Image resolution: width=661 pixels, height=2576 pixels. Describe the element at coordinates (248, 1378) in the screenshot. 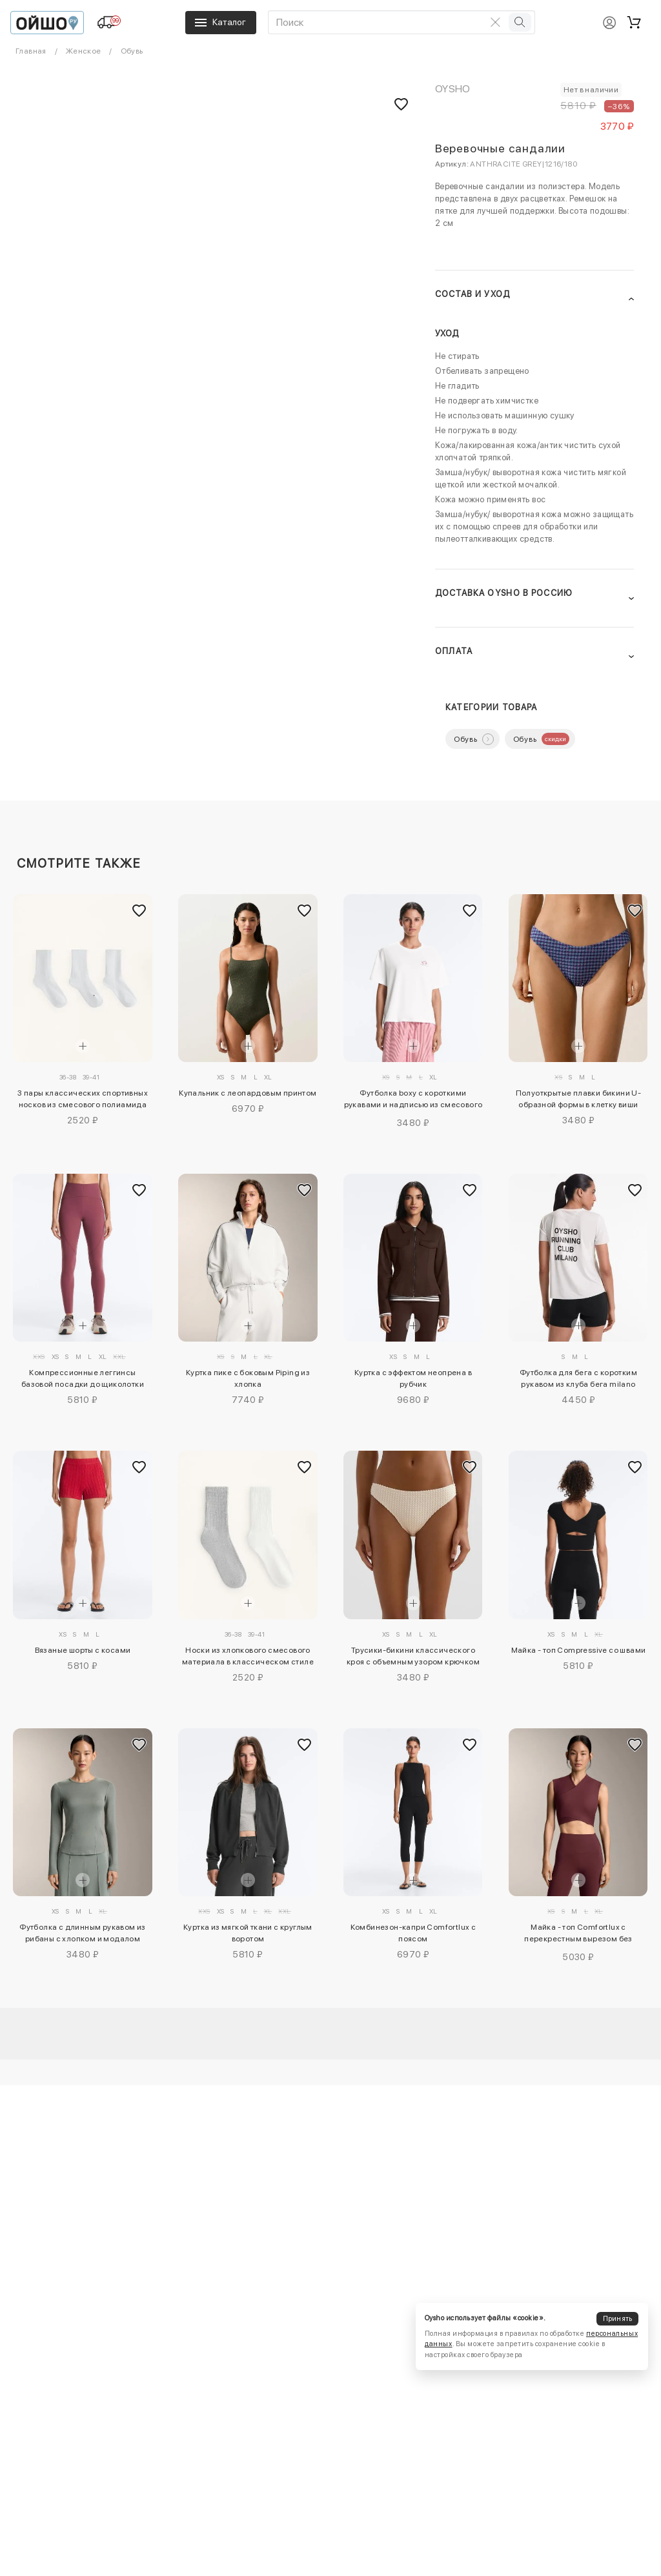

I see `Куртка пике с боковым Piping из хлопка` at that location.